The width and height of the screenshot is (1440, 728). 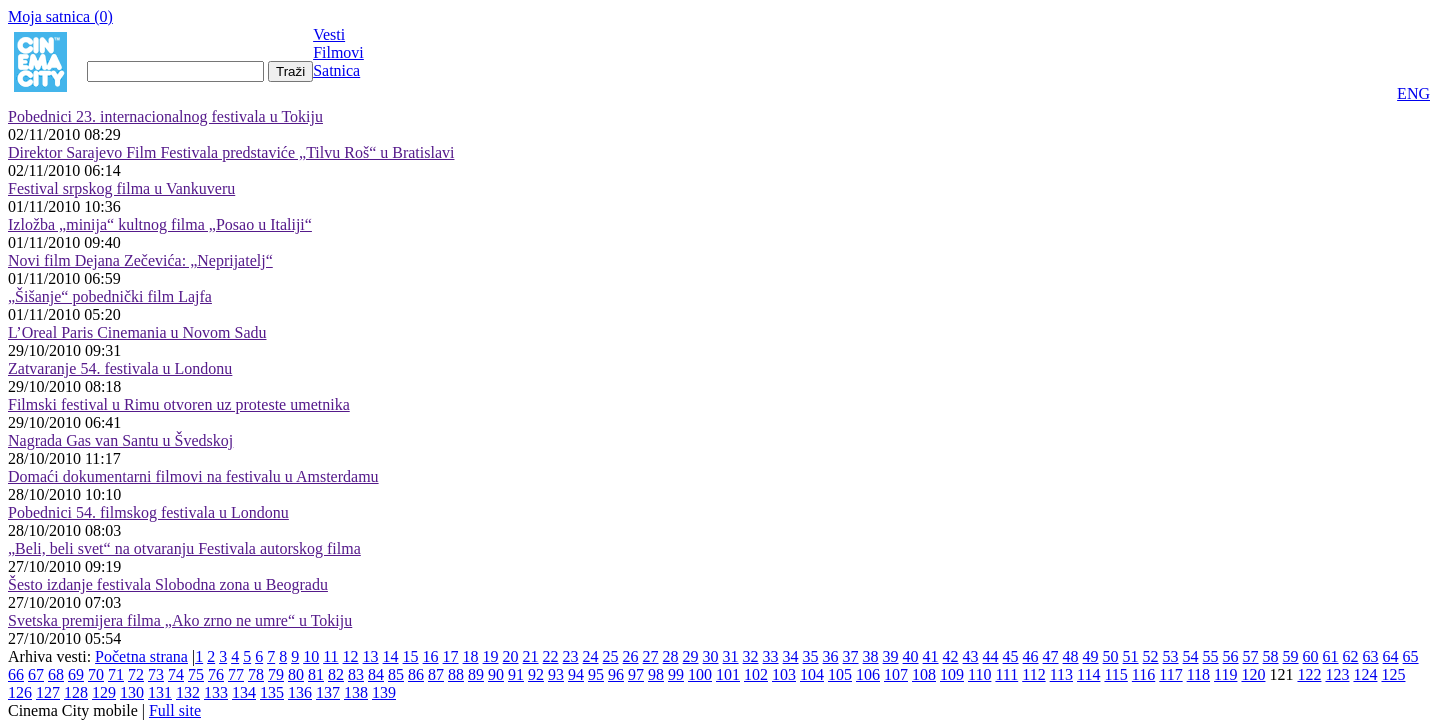 I want to click on 75, so click(x=196, y=674).